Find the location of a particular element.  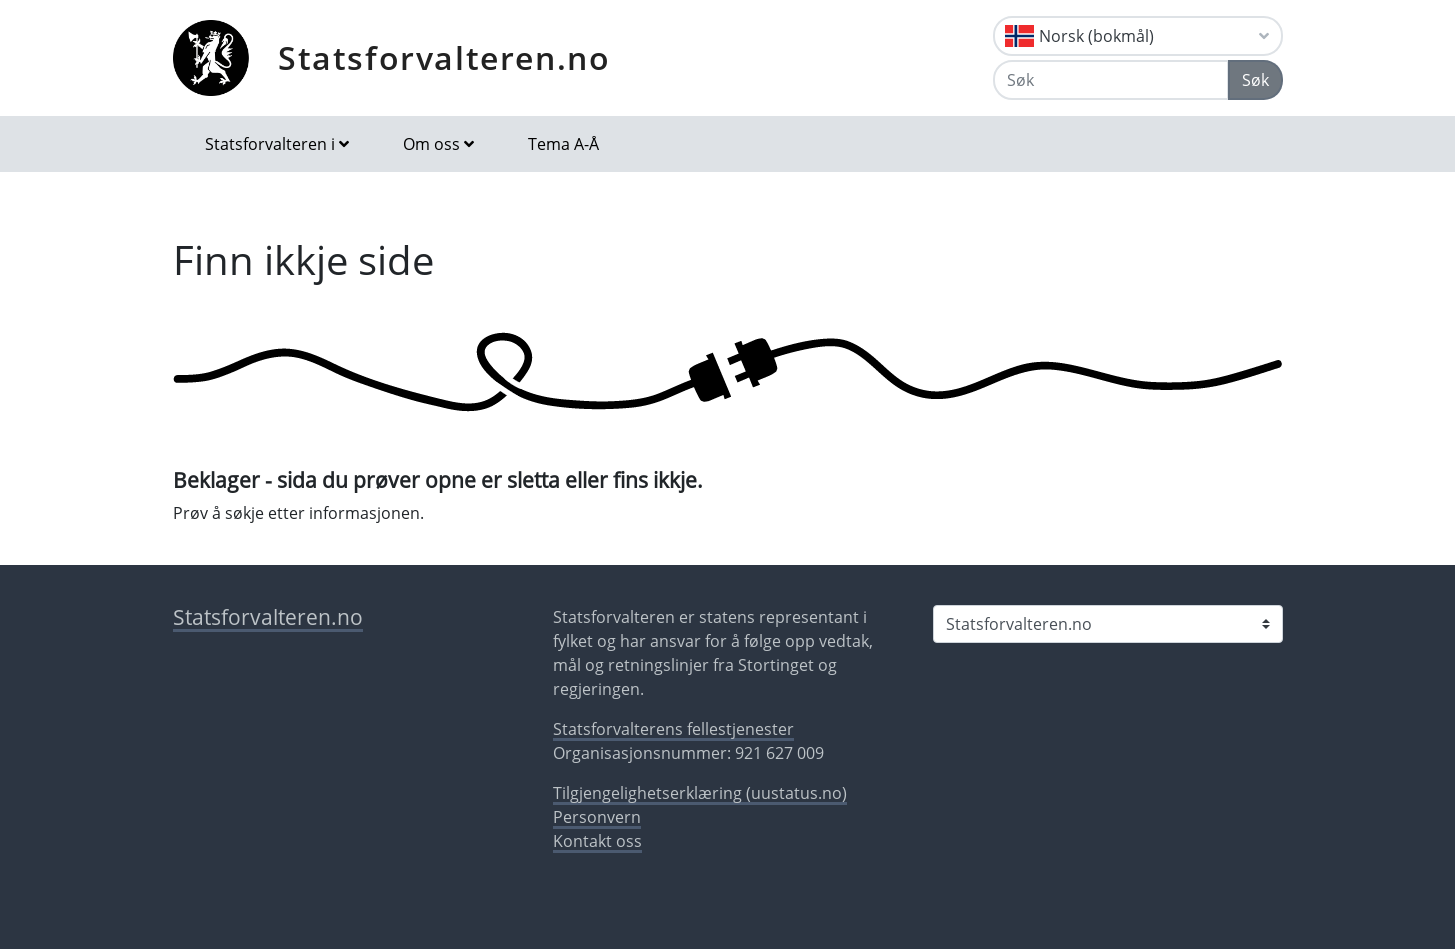

Kontakt oss is located at coordinates (597, 841).